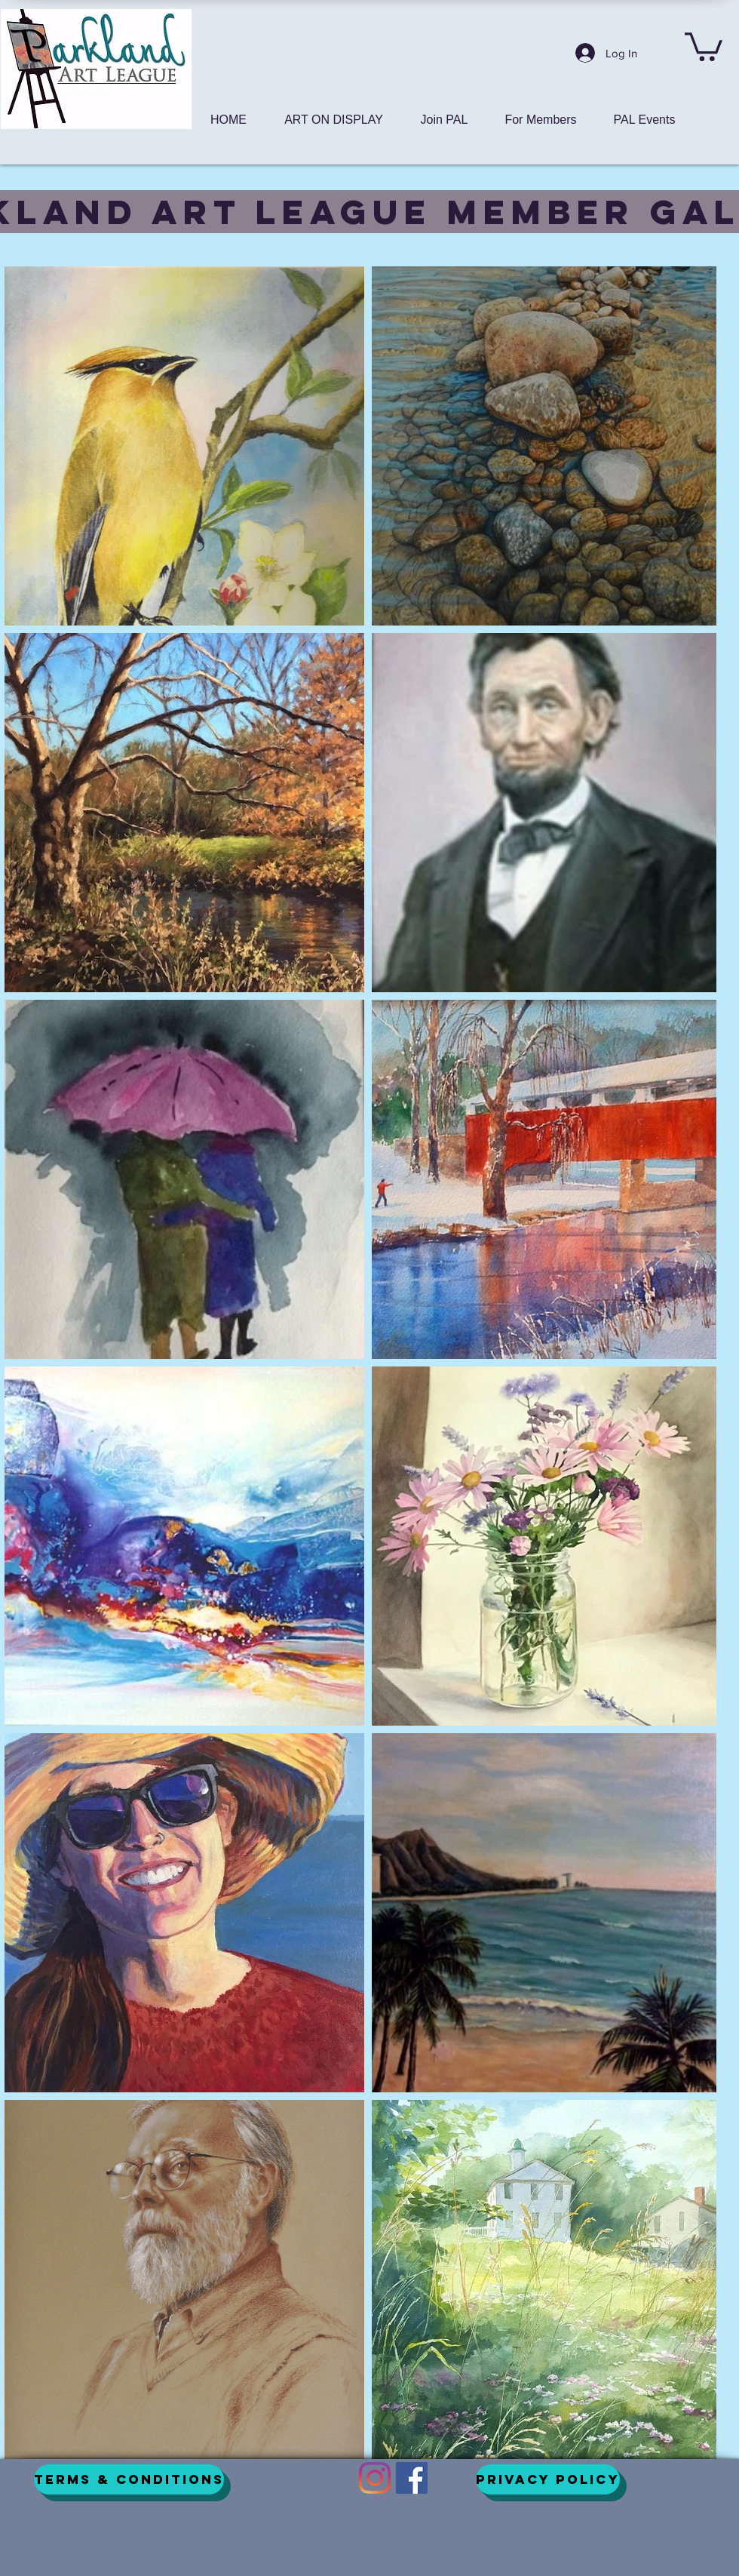 The height and width of the screenshot is (2576, 739). Describe the element at coordinates (412, 2478) in the screenshot. I see `[Facebook]` at that location.